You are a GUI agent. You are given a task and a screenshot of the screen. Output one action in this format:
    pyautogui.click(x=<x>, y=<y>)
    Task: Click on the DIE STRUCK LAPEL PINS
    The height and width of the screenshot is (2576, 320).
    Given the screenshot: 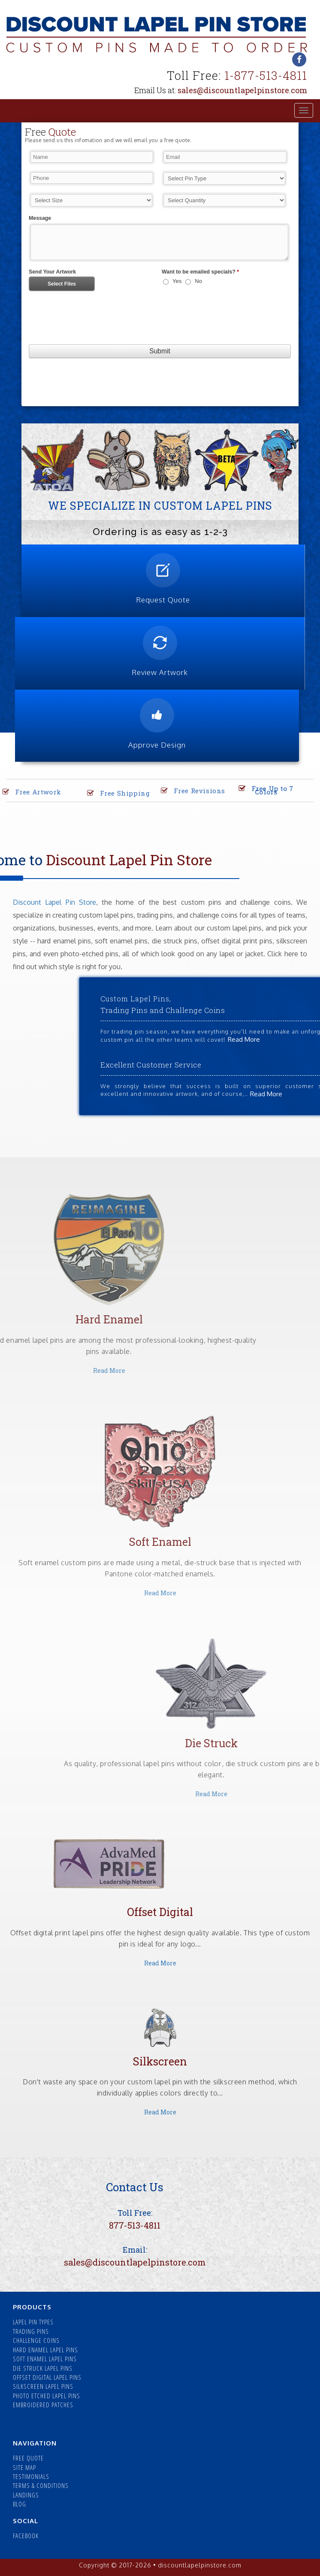 What is the action you would take?
    pyautogui.click(x=42, y=2368)
    